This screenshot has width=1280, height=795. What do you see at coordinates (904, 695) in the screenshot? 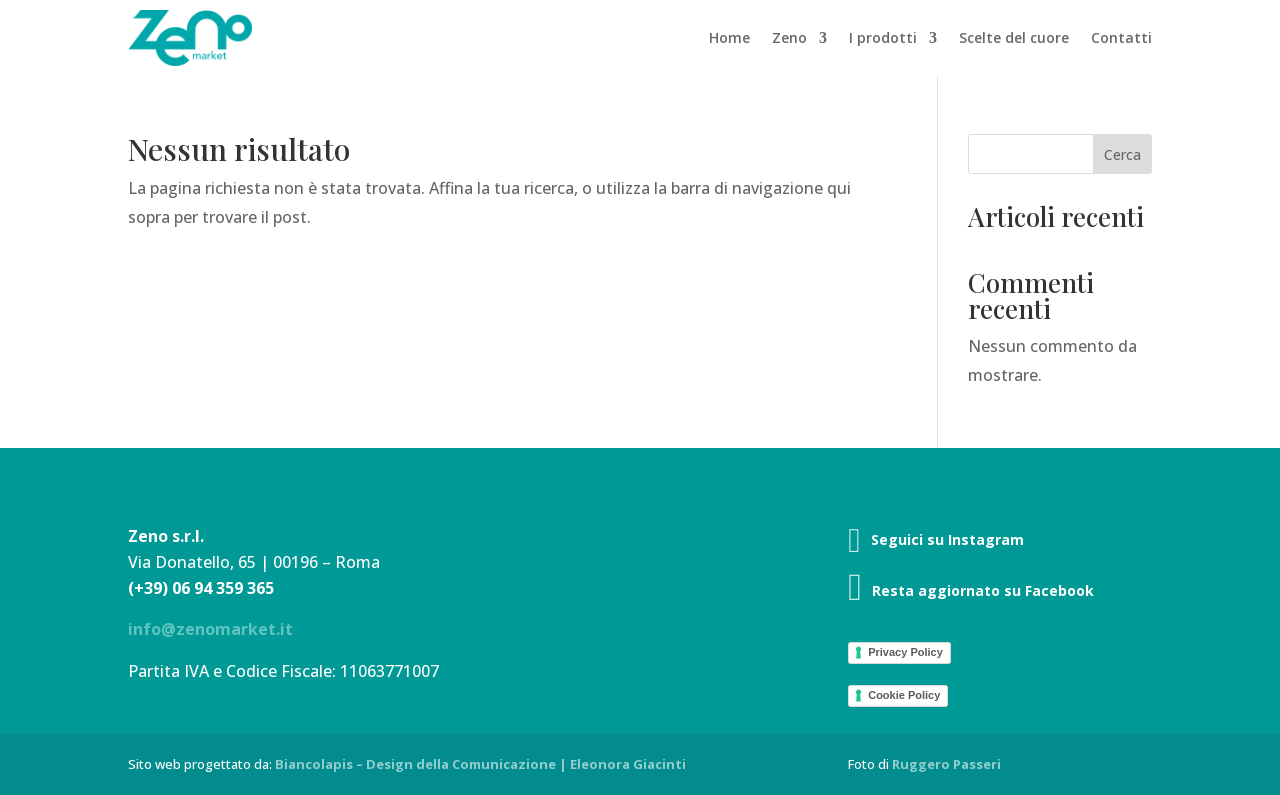
I see `Cookie Policy` at bounding box center [904, 695].